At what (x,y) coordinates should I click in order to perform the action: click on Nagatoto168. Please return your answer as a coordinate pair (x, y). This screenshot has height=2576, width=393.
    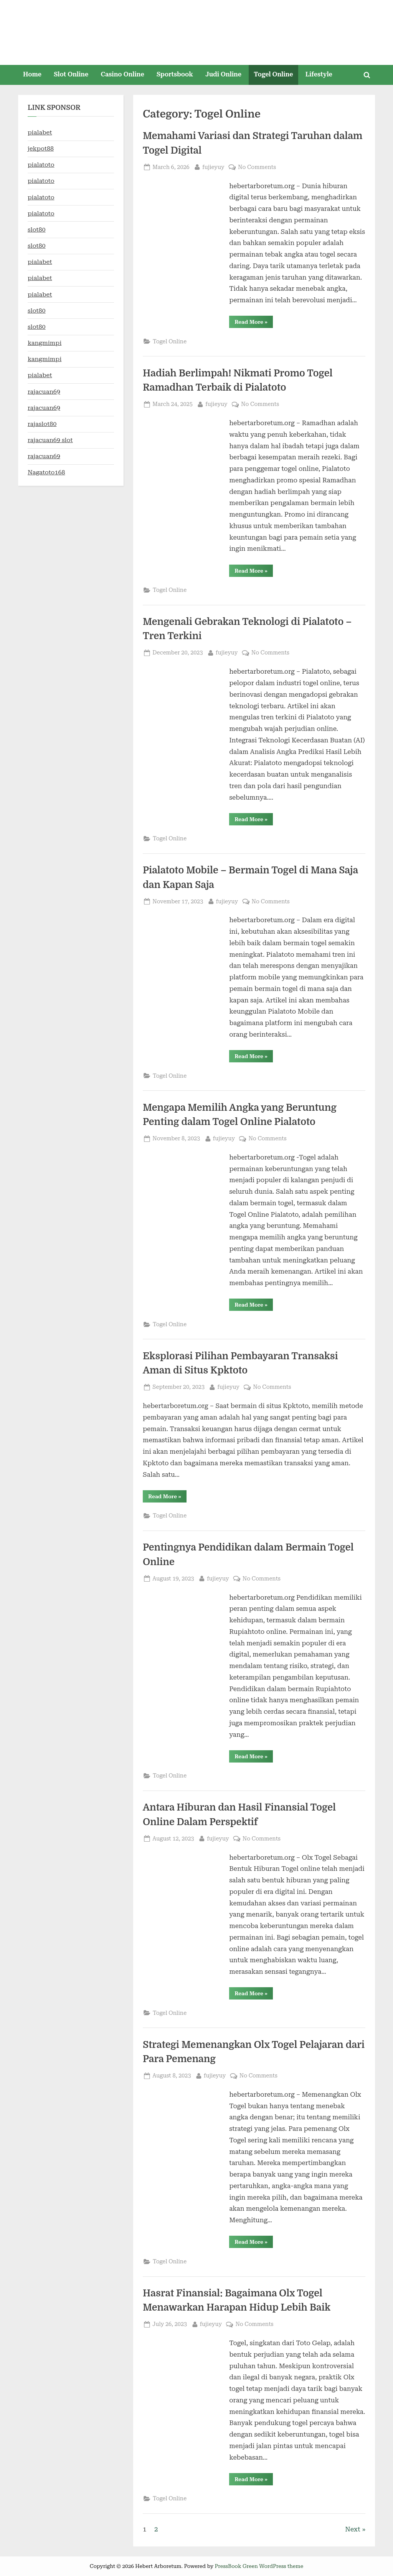
    Looking at the image, I should click on (46, 472).